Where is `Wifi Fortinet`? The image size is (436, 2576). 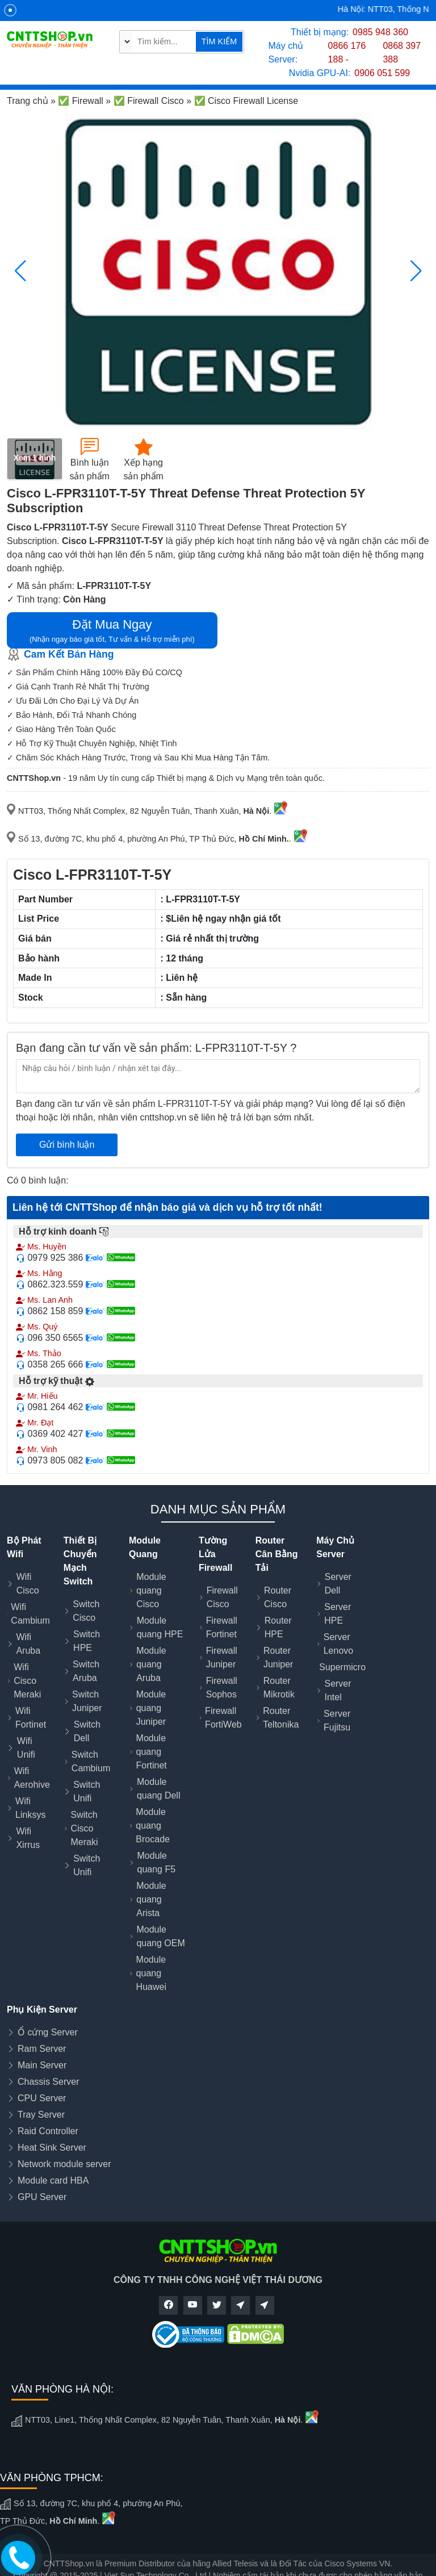
Wifi Fortinet is located at coordinates (30, 1717).